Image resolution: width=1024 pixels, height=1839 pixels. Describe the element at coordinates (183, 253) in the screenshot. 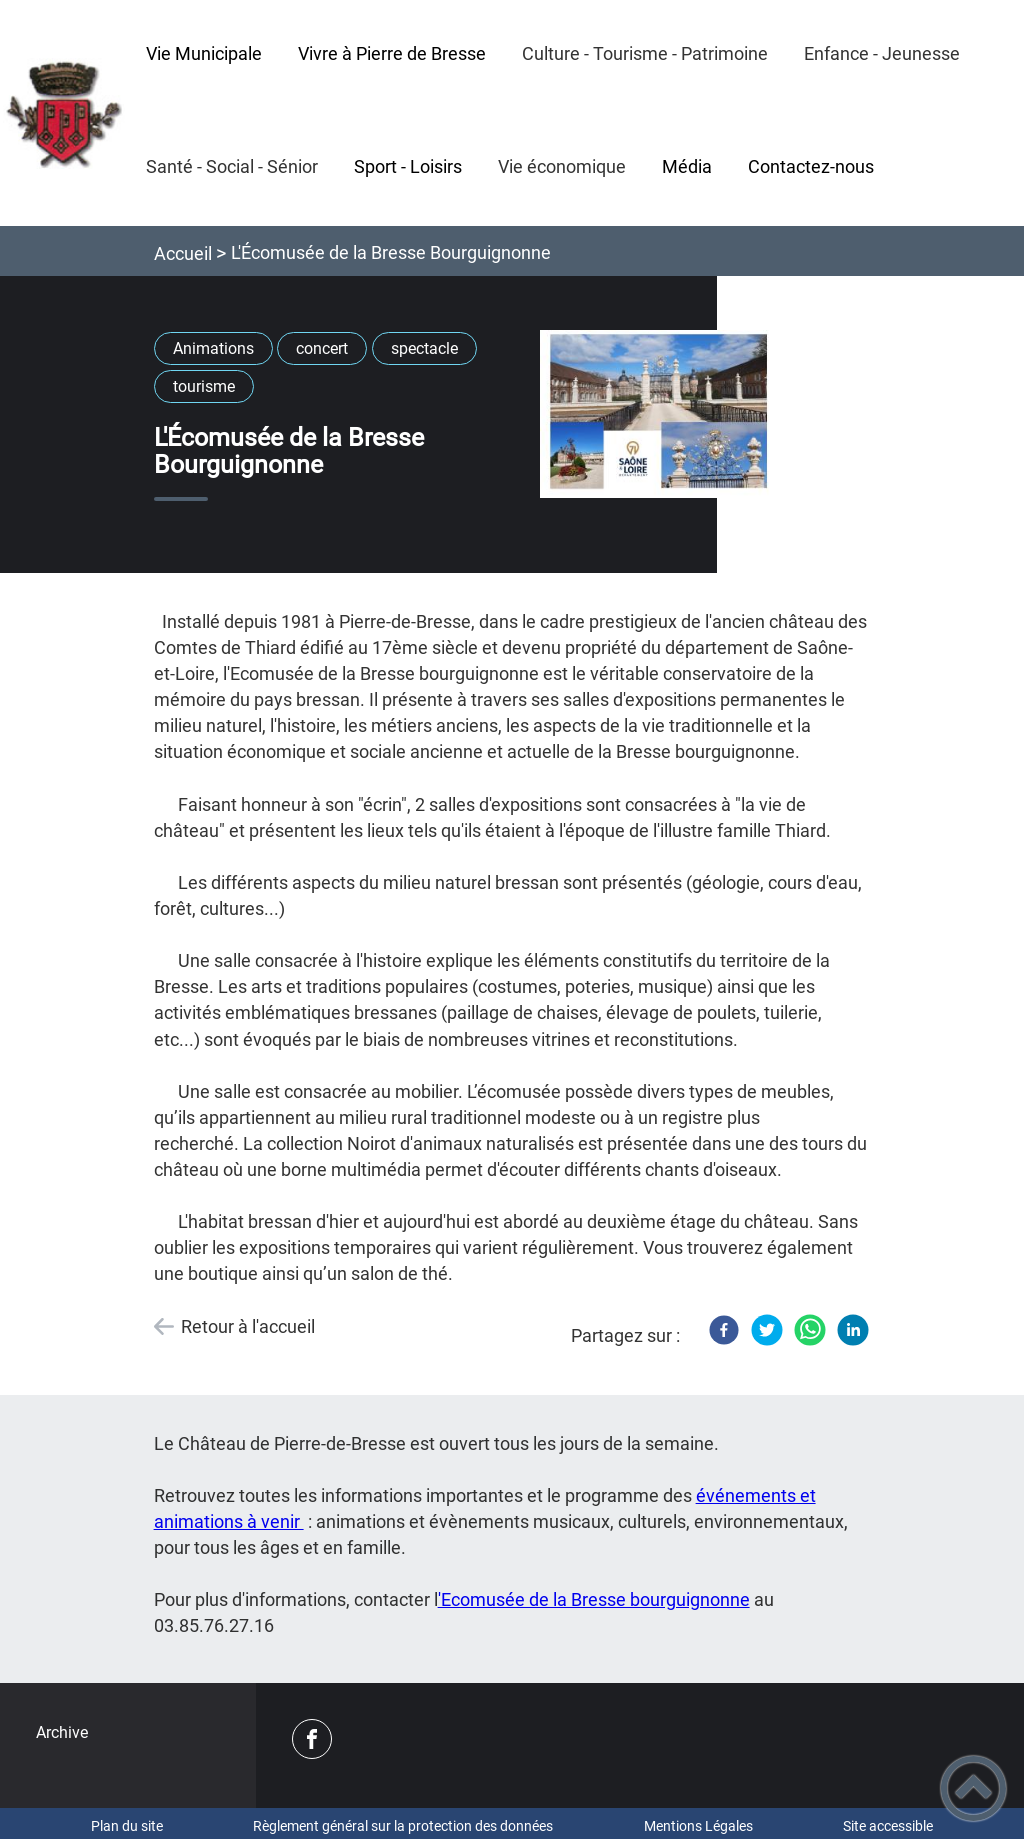

I see `Accueil` at that location.